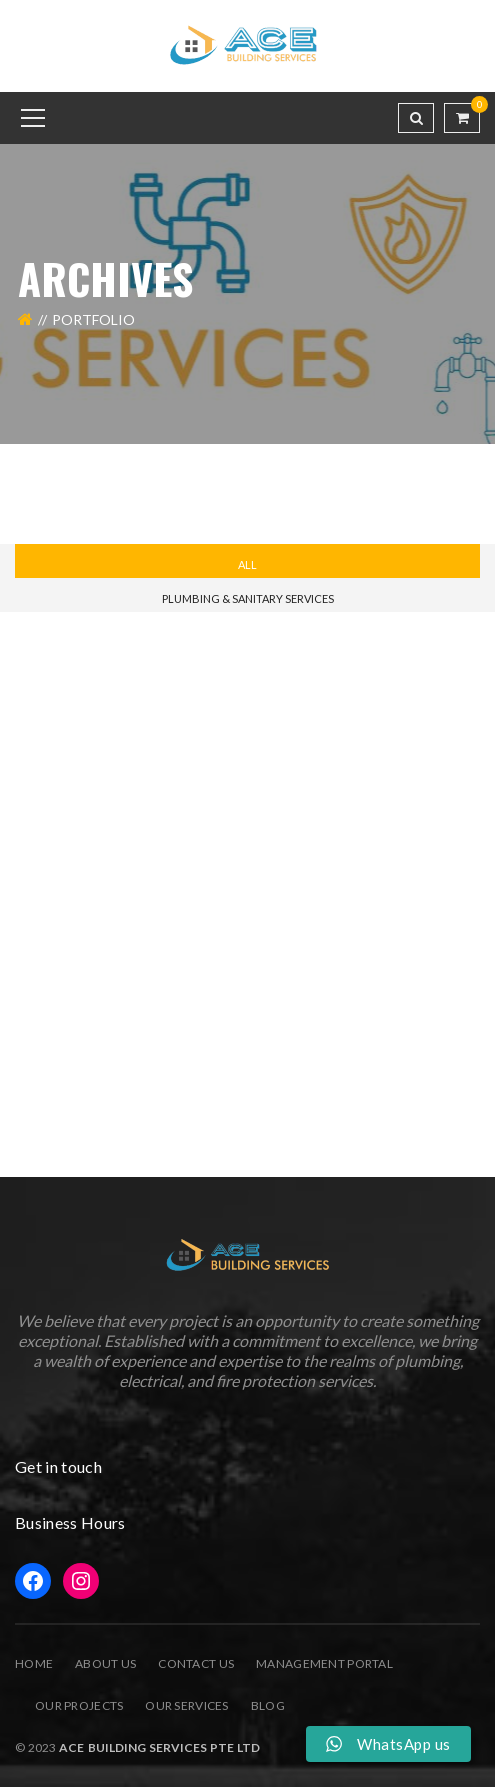 Image resolution: width=495 pixels, height=1787 pixels. What do you see at coordinates (186, 1705) in the screenshot?
I see `Our Services` at bounding box center [186, 1705].